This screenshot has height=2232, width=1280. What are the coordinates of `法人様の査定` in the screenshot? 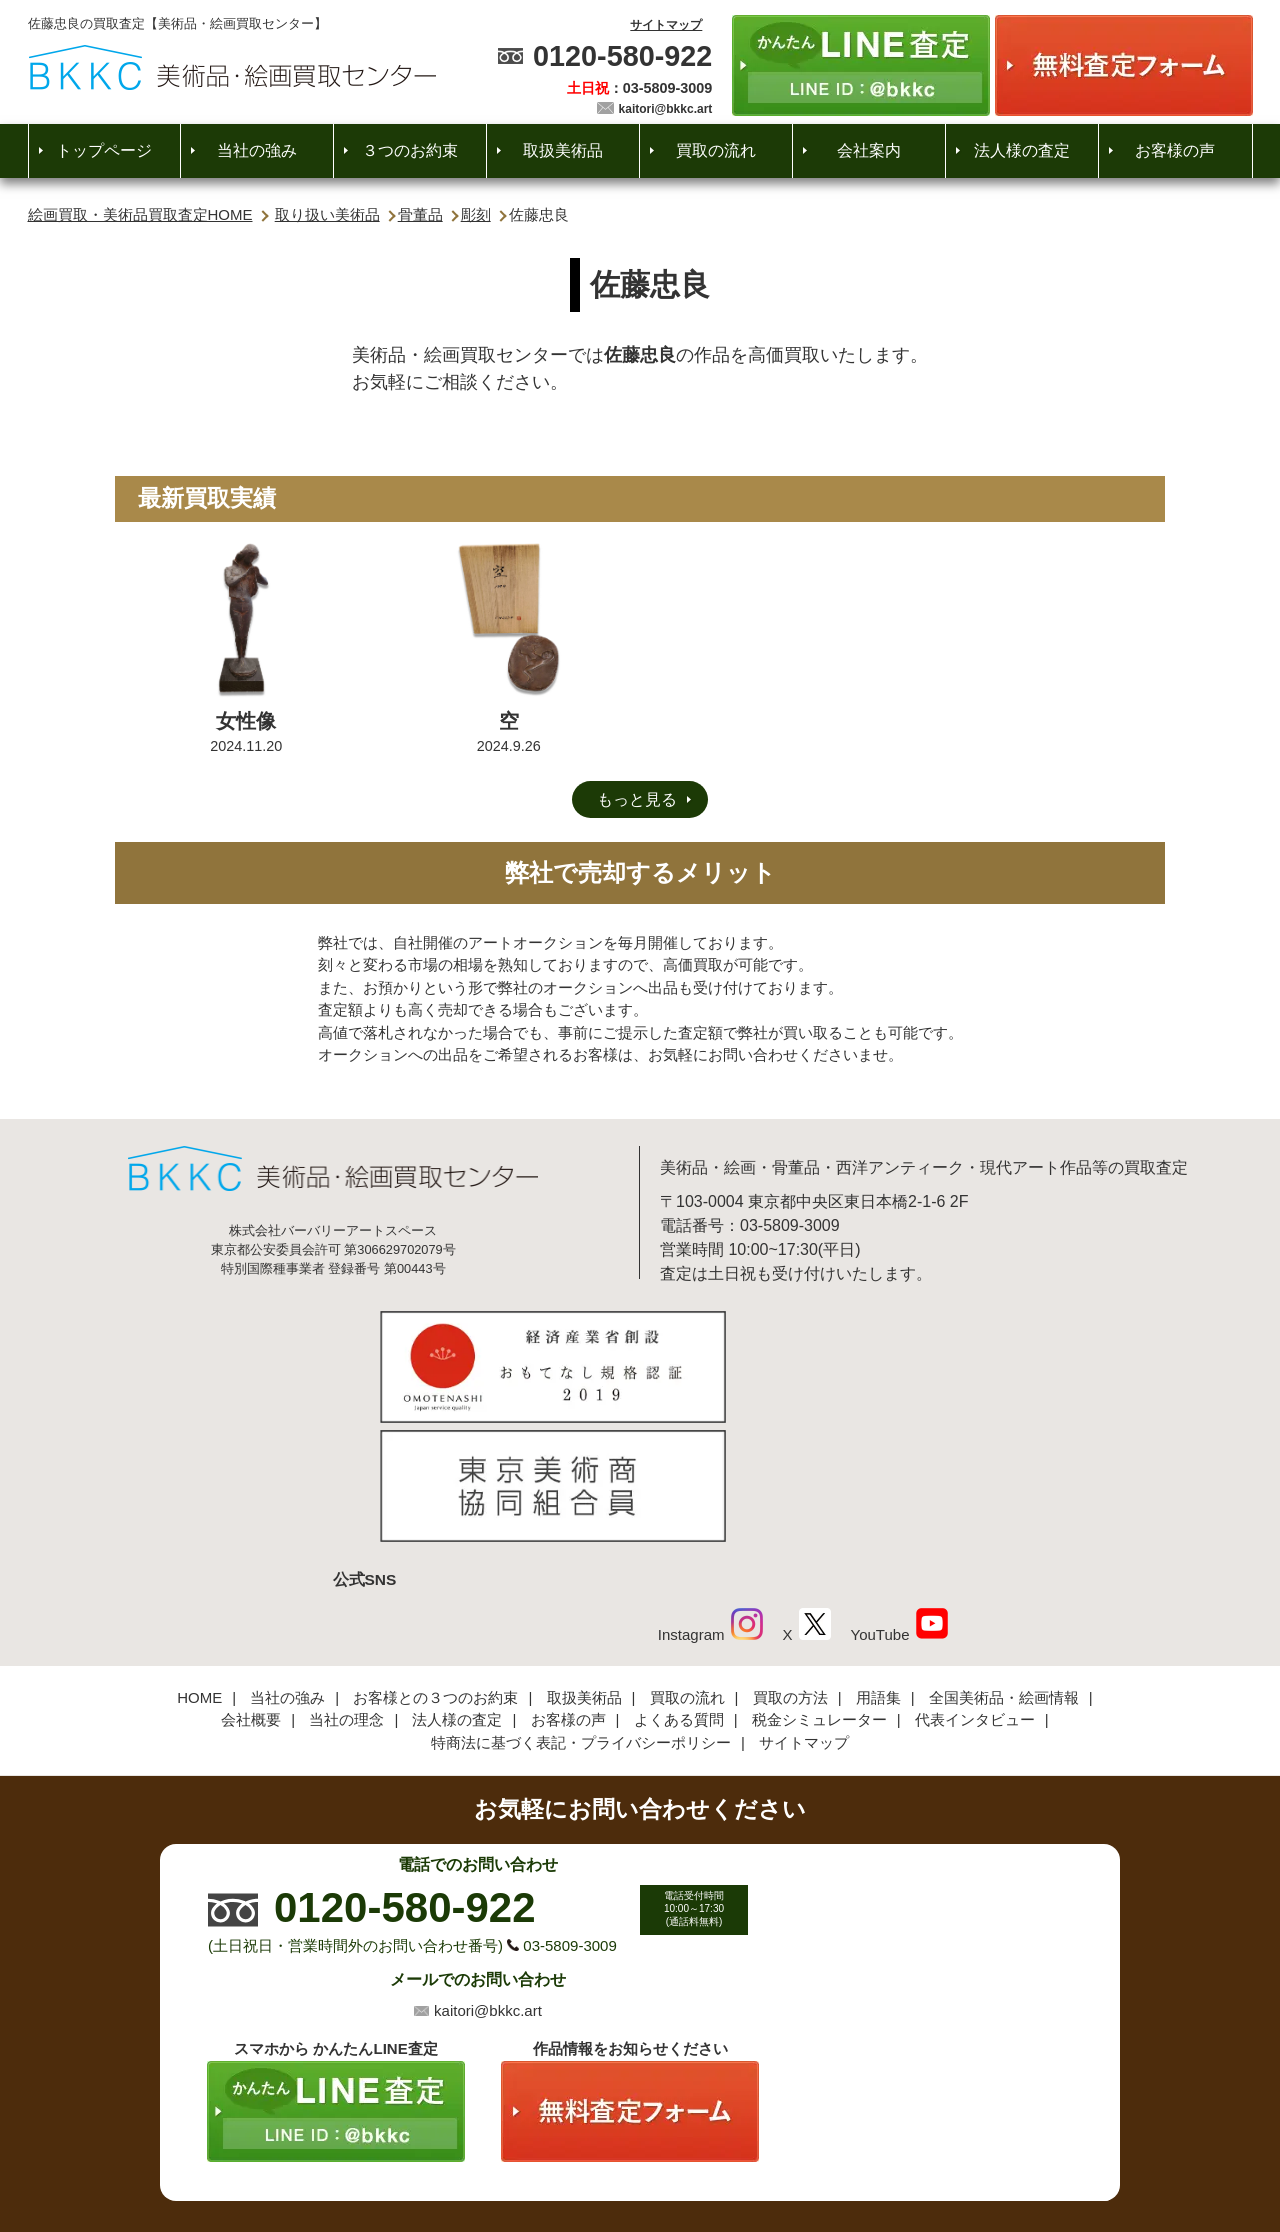 It's located at (1022, 150).